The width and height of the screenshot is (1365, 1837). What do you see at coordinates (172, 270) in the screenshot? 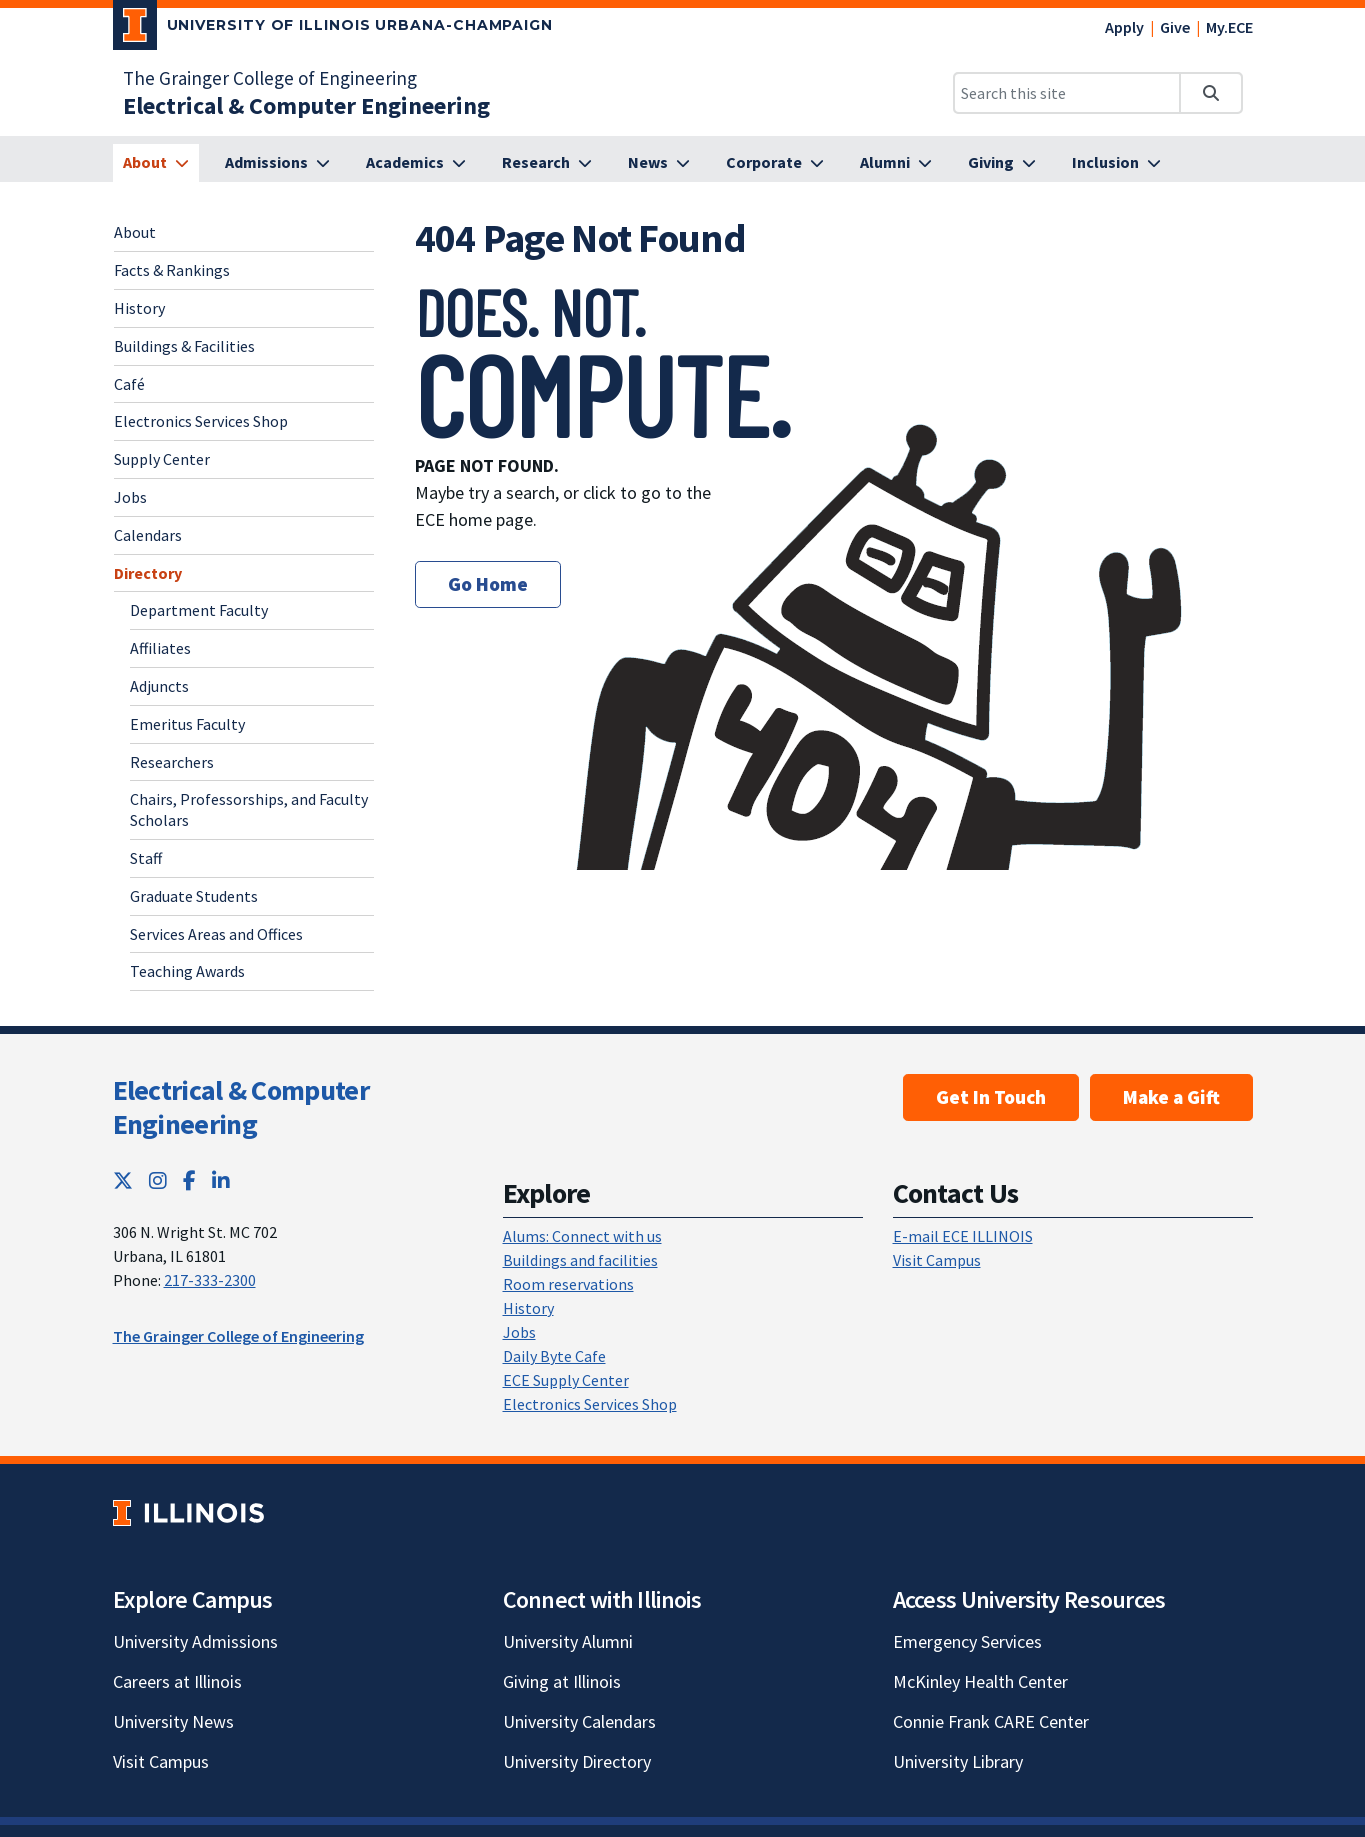
I see `Facts & Rankings` at bounding box center [172, 270].